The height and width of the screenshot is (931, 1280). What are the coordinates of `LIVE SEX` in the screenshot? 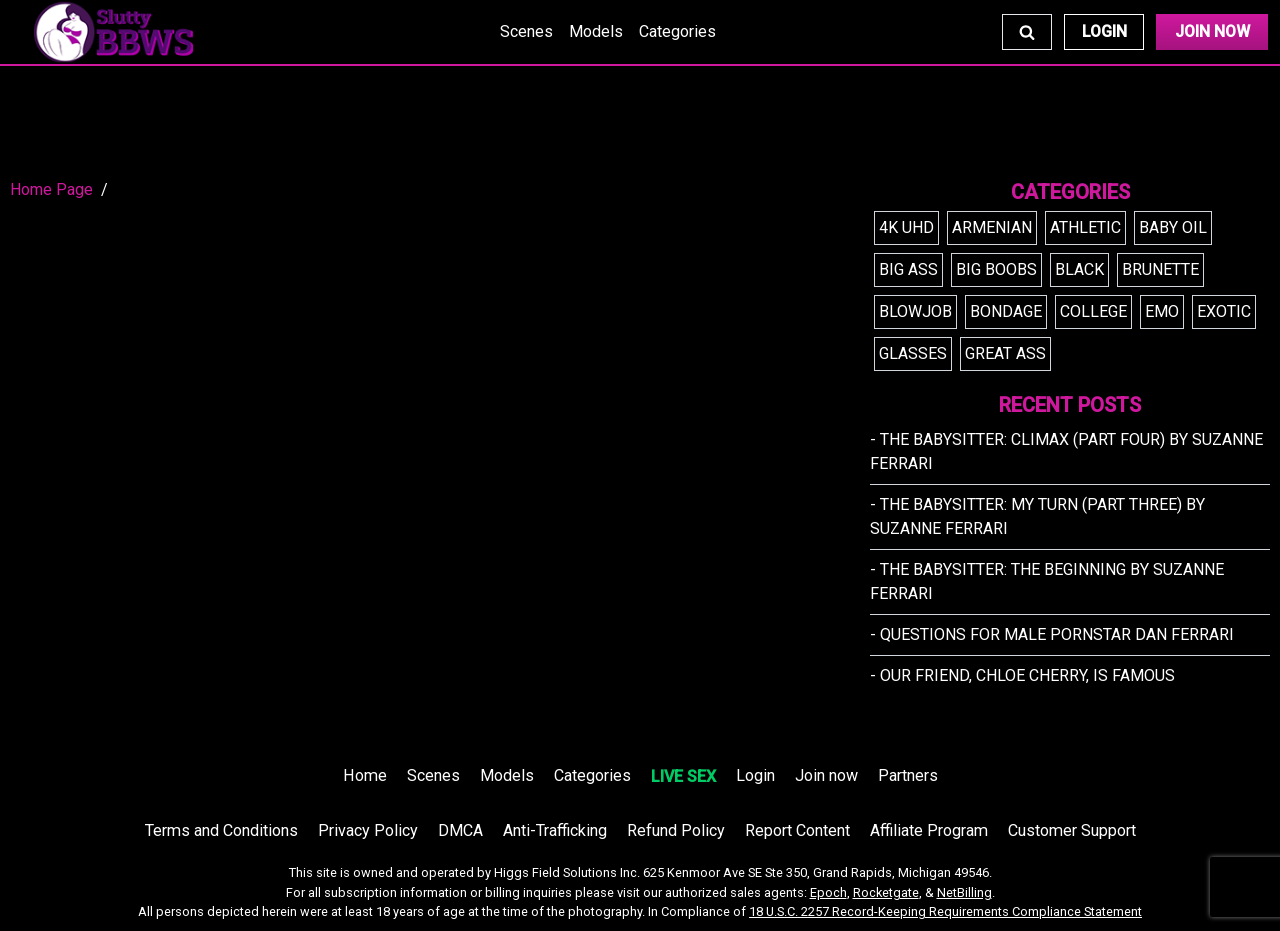 It's located at (683, 776).